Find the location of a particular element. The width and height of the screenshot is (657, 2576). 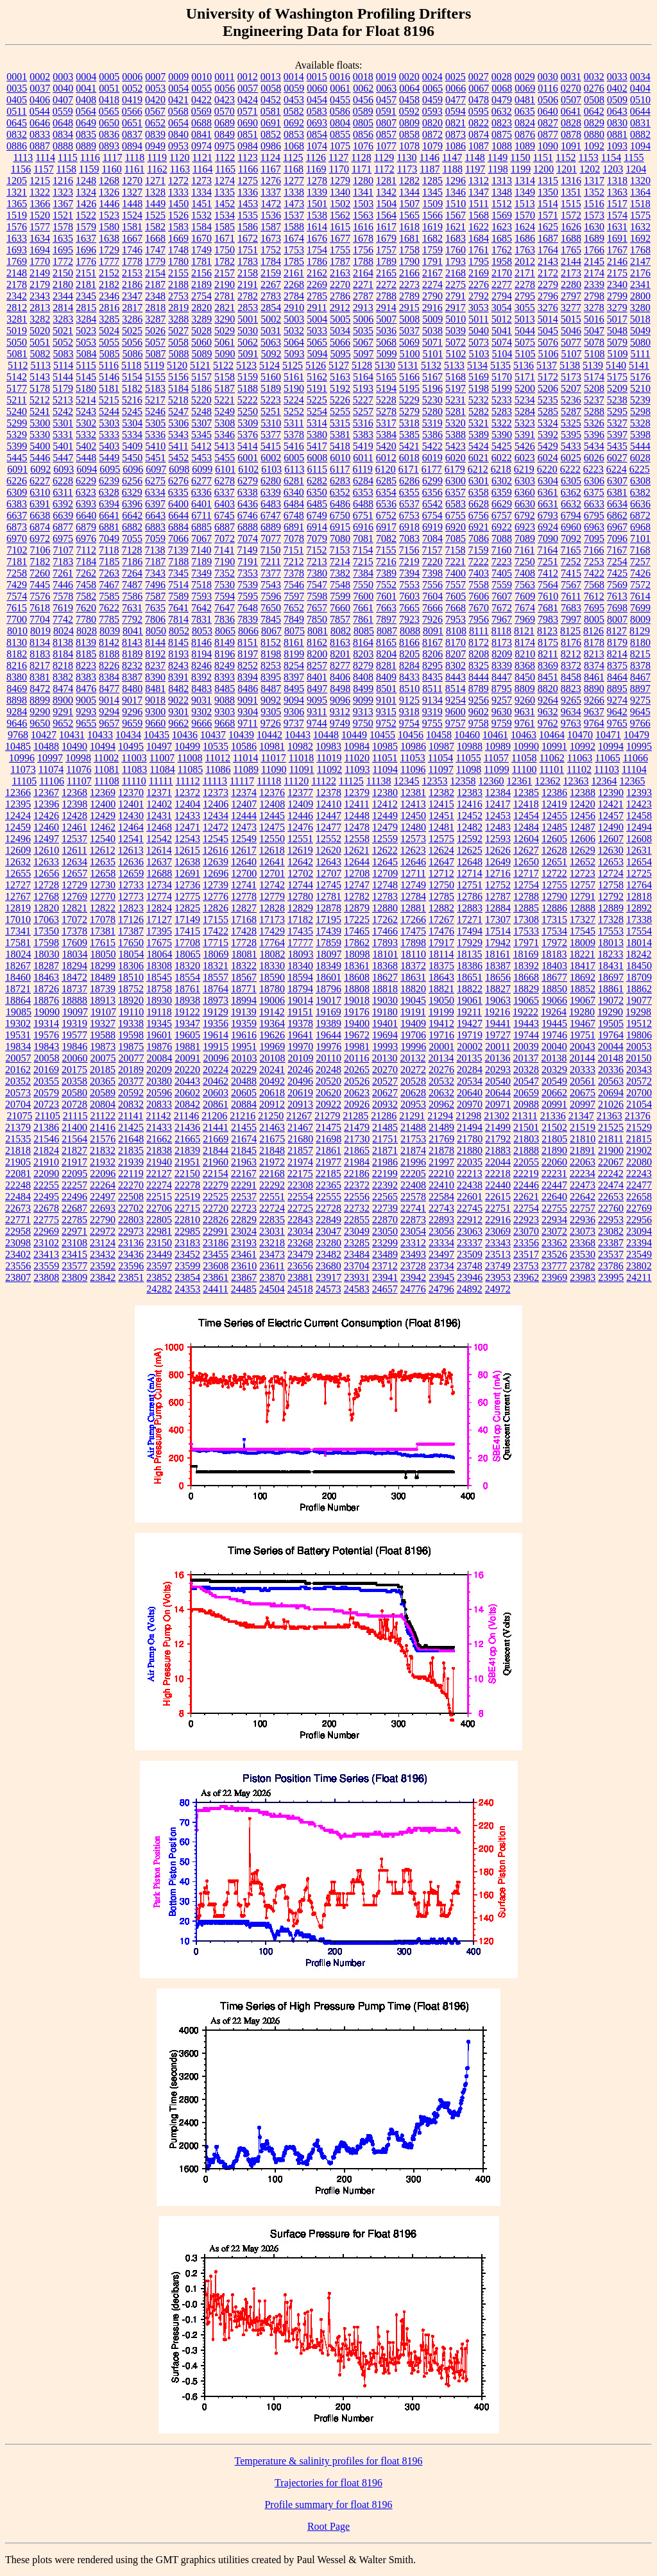

18864 is located at coordinates (18, 1000).